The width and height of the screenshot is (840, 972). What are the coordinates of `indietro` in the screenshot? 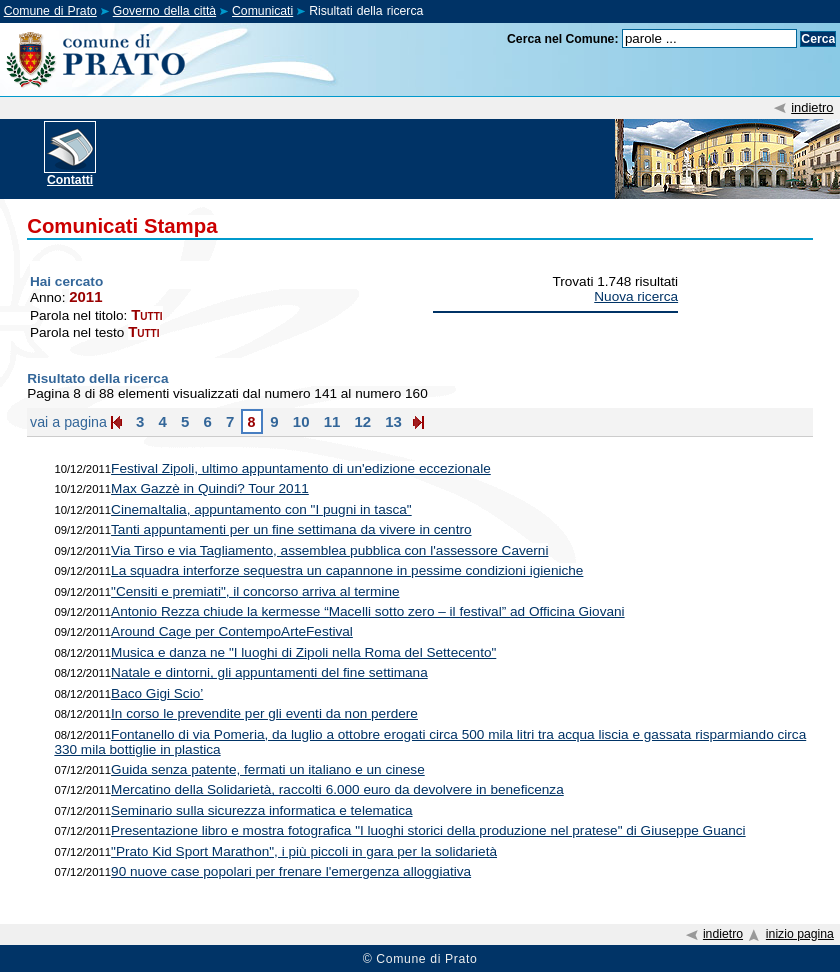 It's located at (812, 107).